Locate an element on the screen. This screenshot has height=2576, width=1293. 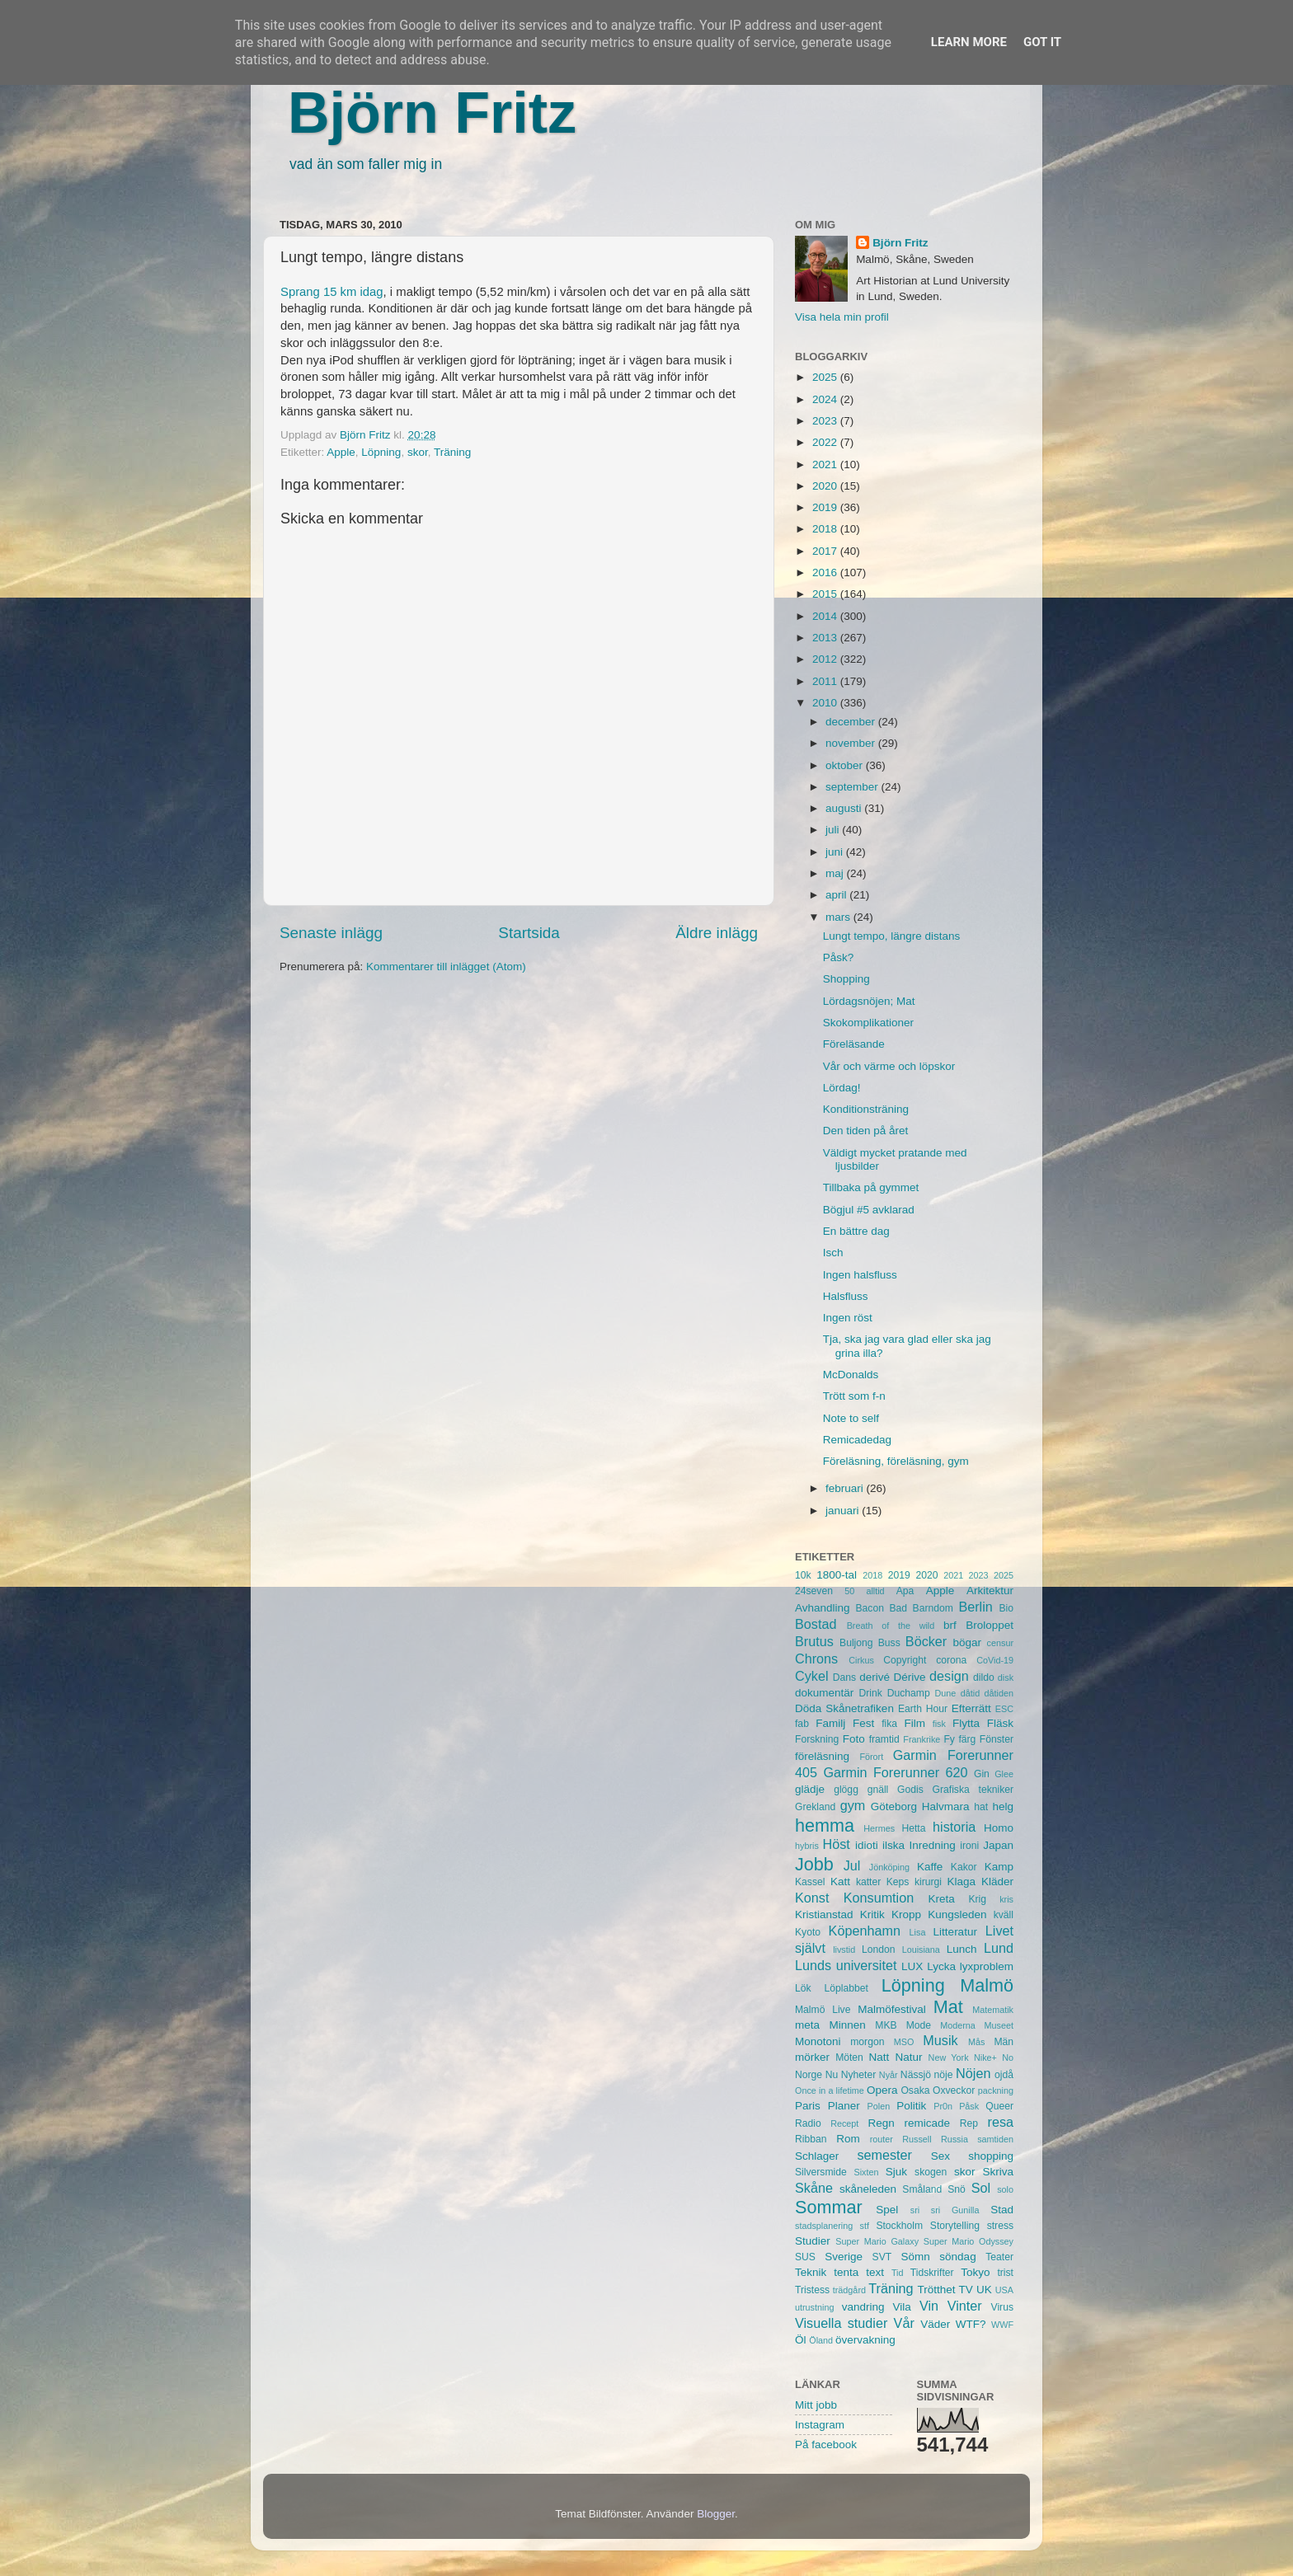
Löplabbet is located at coordinates (846, 1988).